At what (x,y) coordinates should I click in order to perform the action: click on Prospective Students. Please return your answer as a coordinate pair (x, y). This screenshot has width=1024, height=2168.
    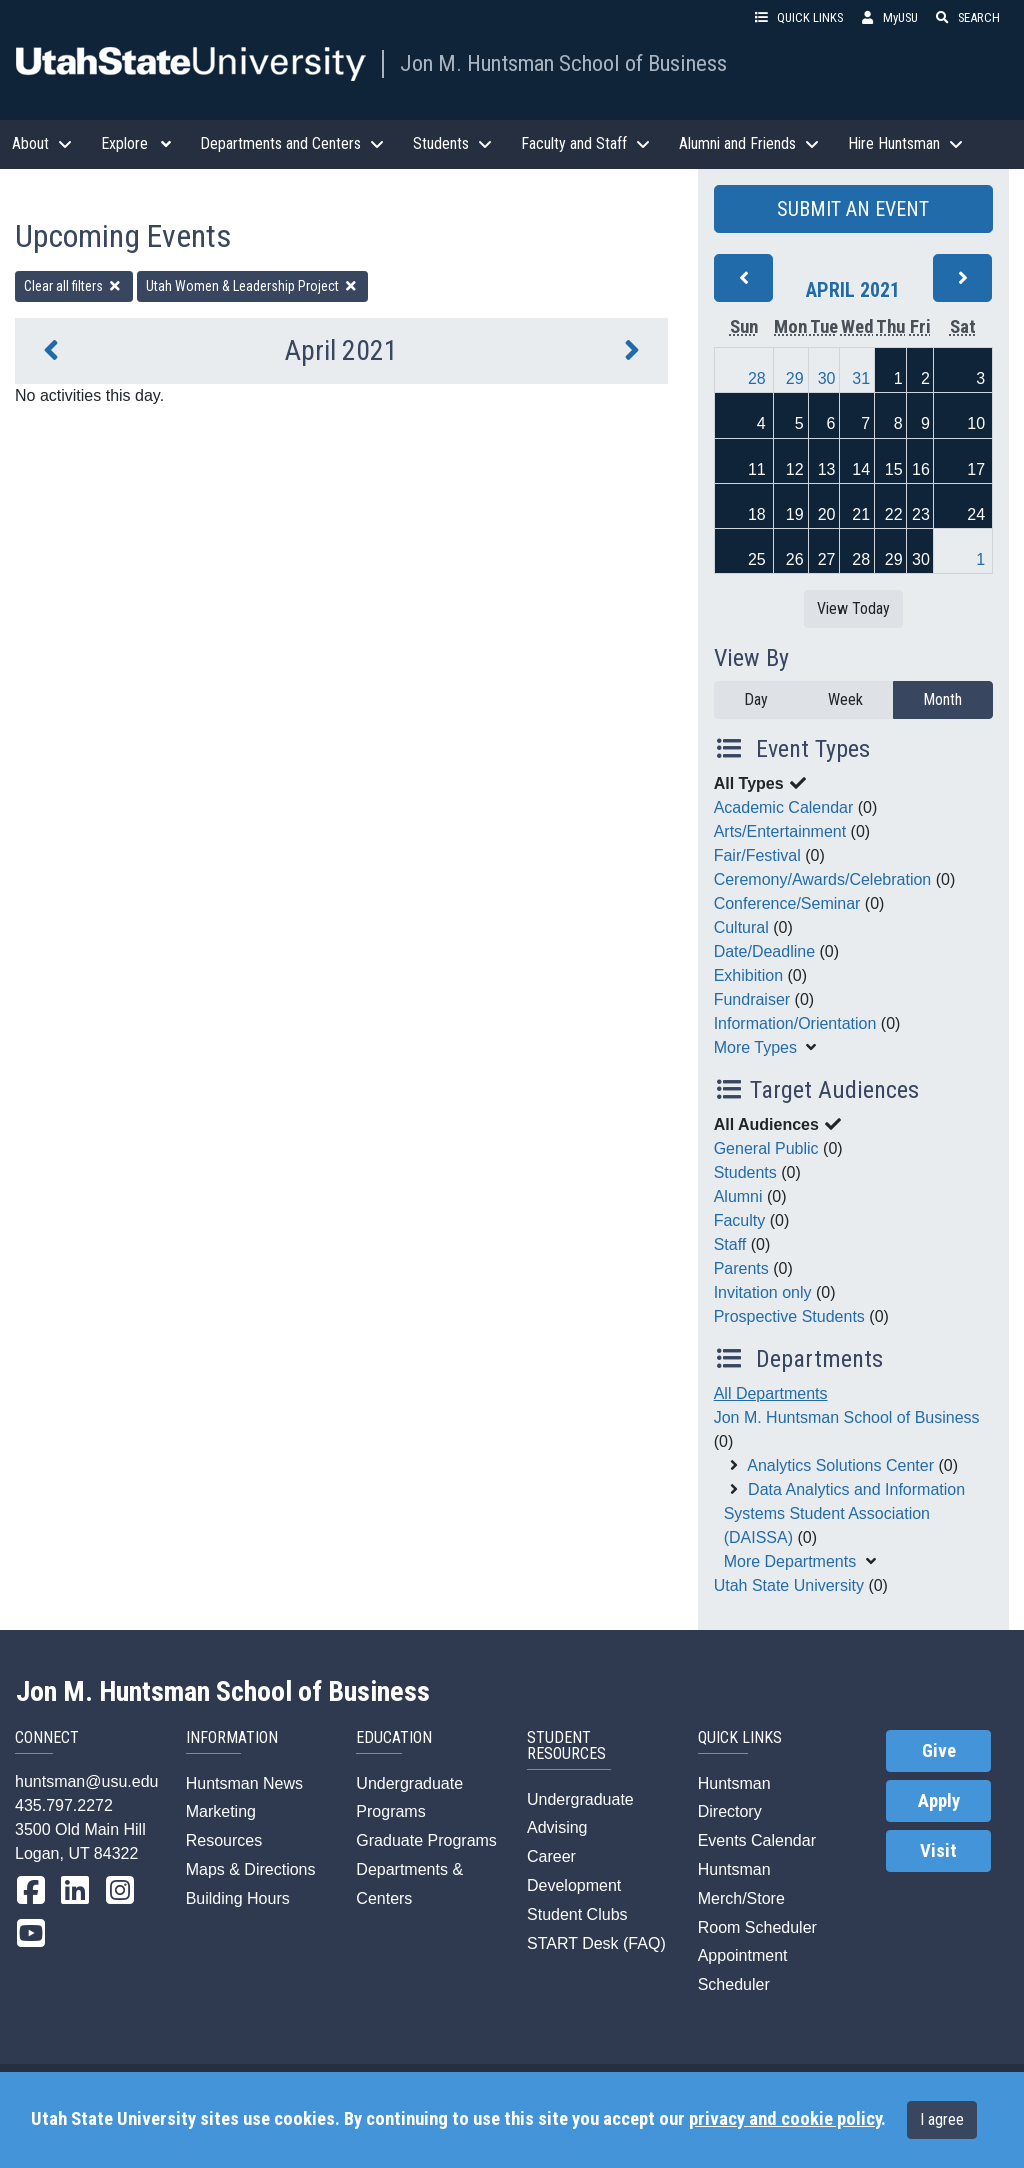
    Looking at the image, I should click on (789, 1316).